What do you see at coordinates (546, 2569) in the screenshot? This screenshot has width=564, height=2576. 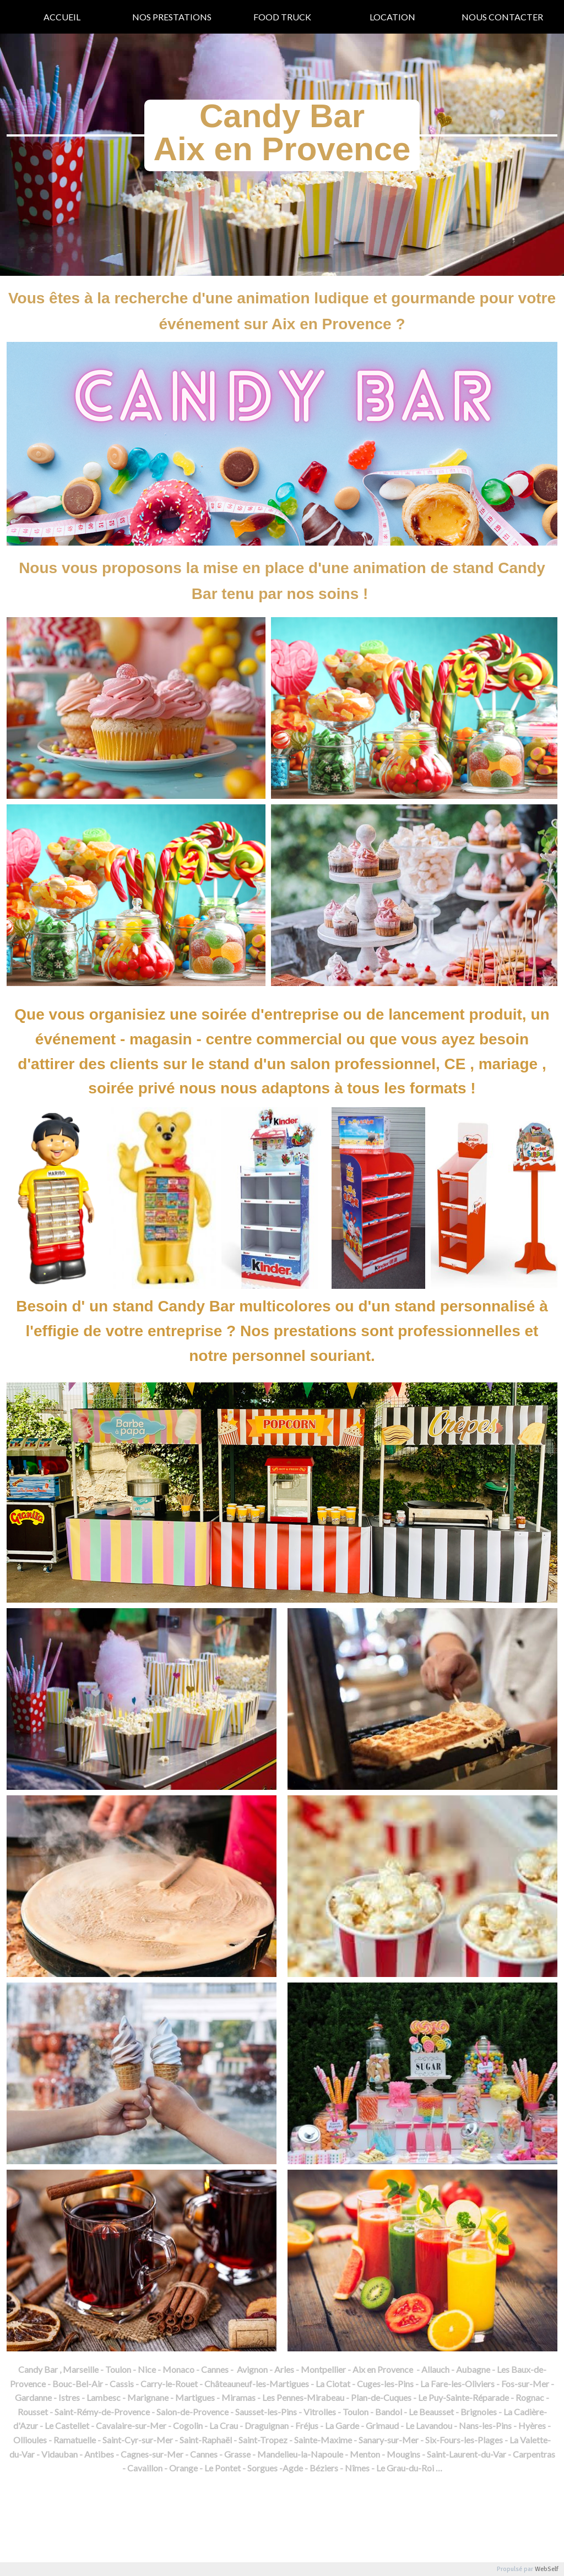 I see `WebSelf` at bounding box center [546, 2569].